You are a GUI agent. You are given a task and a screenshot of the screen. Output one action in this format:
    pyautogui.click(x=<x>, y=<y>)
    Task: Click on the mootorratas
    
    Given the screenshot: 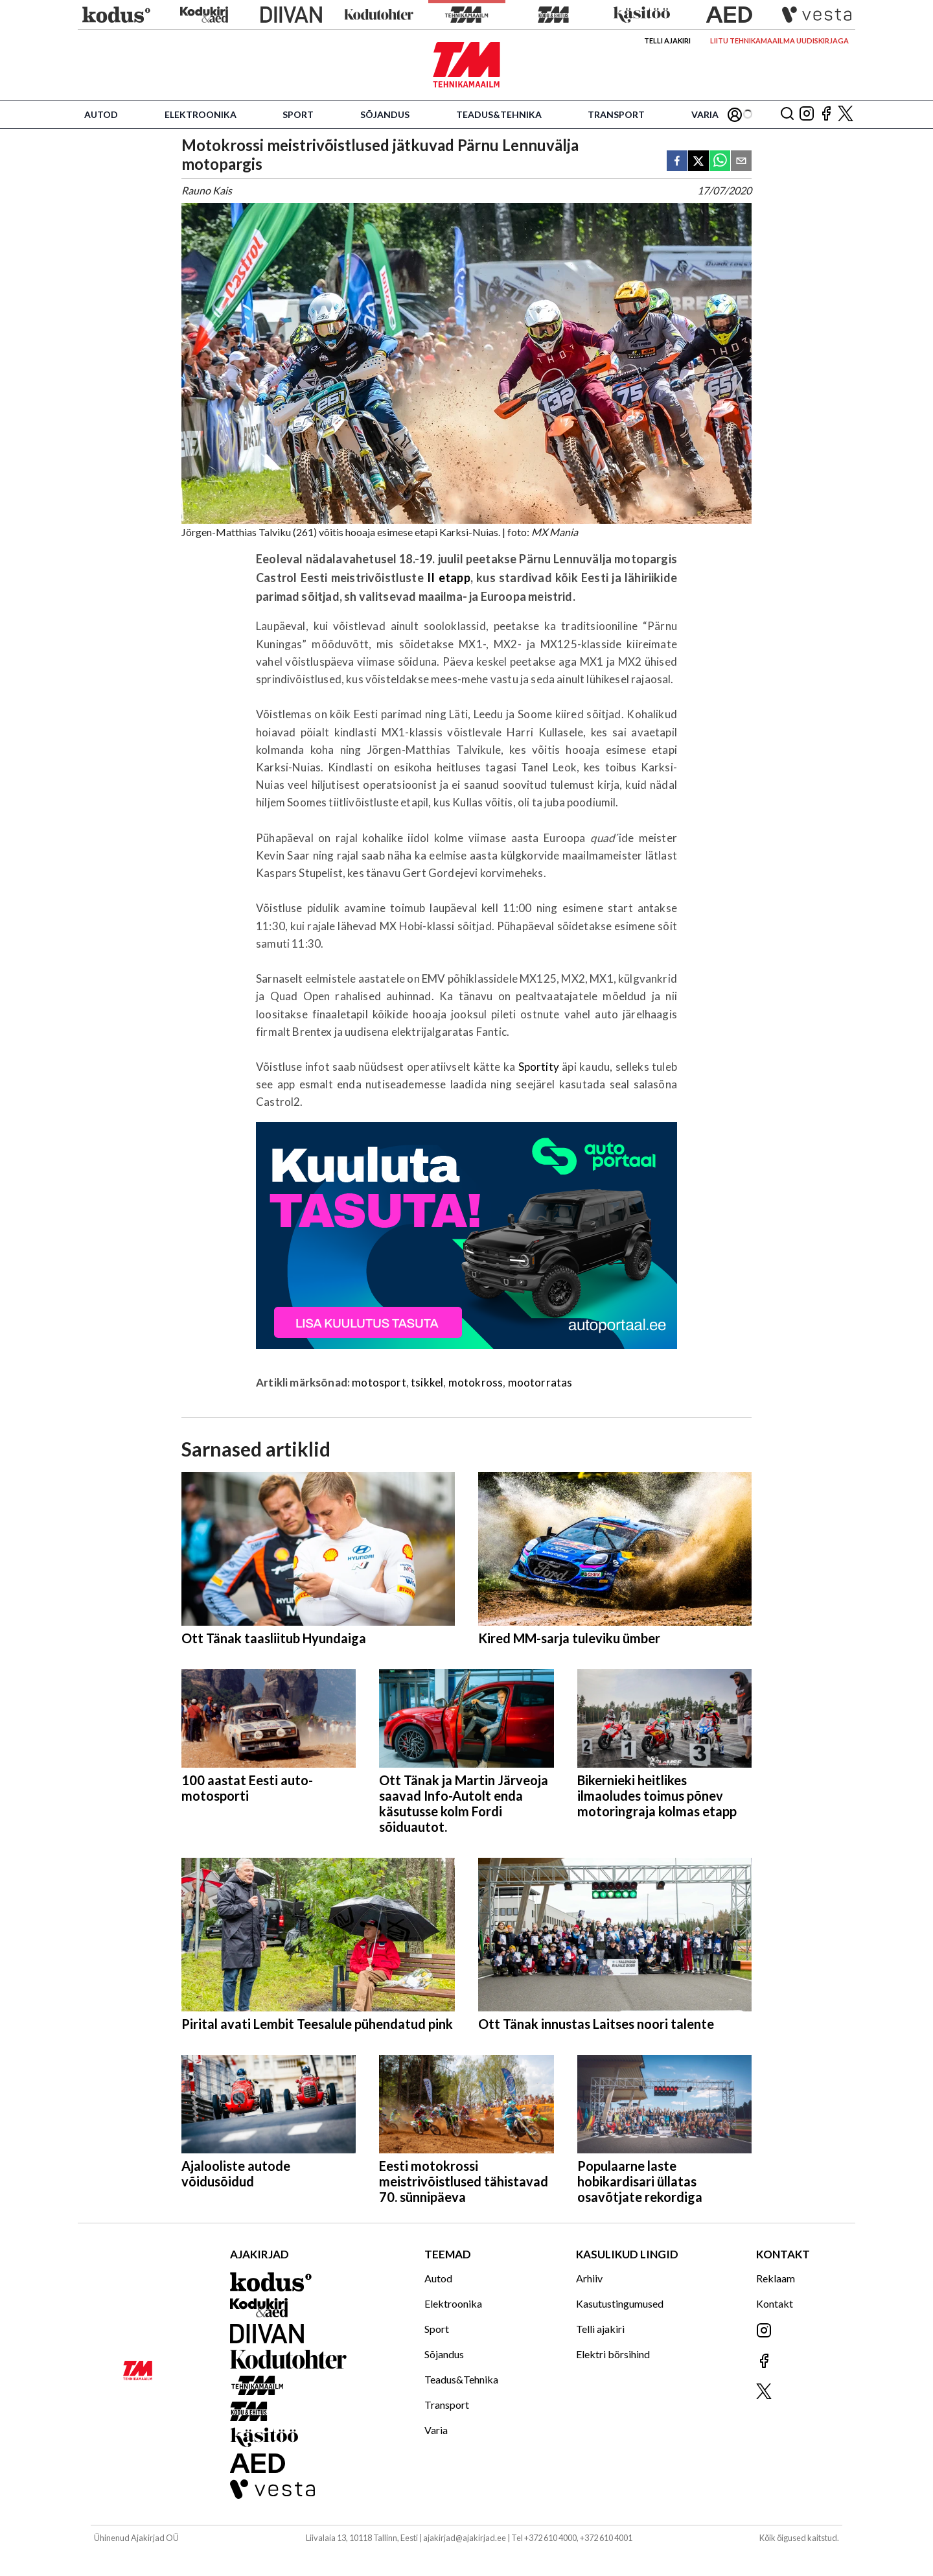 What is the action you would take?
    pyautogui.click(x=540, y=1382)
    